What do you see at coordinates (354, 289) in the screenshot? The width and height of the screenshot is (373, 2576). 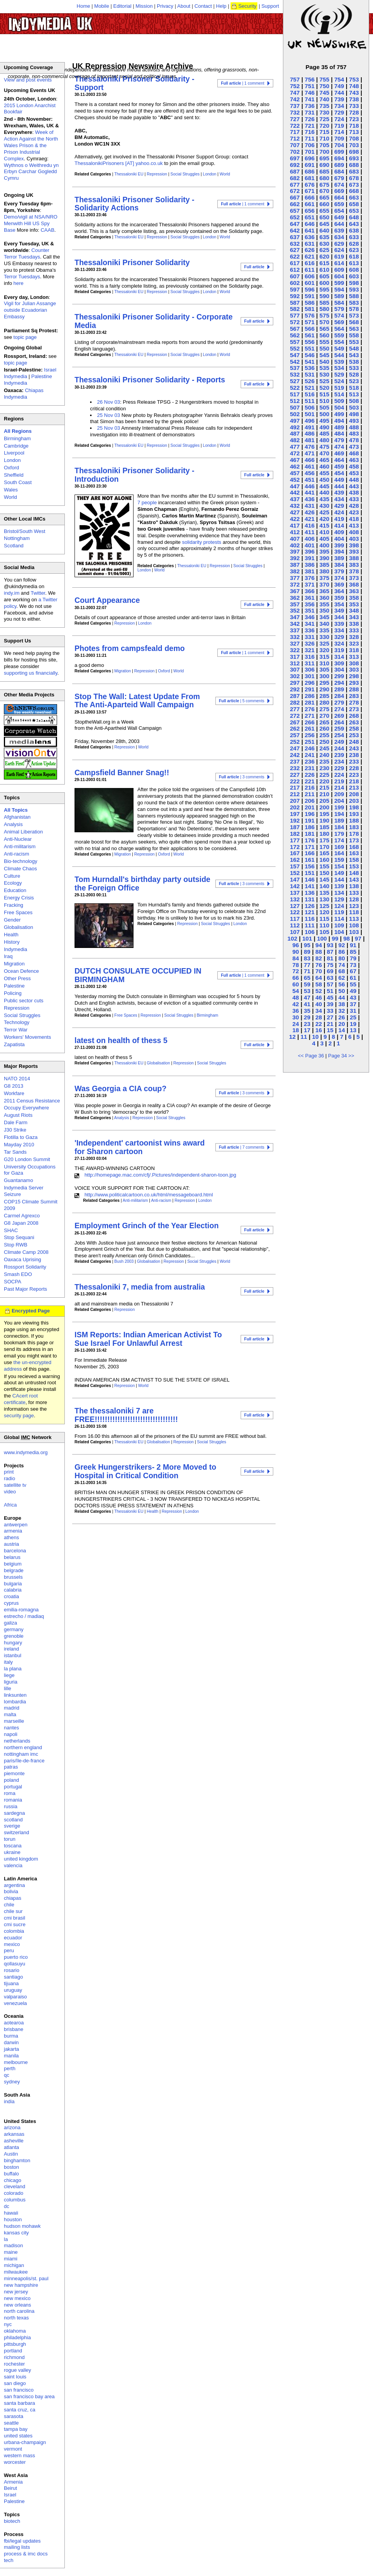 I see `593` at bounding box center [354, 289].